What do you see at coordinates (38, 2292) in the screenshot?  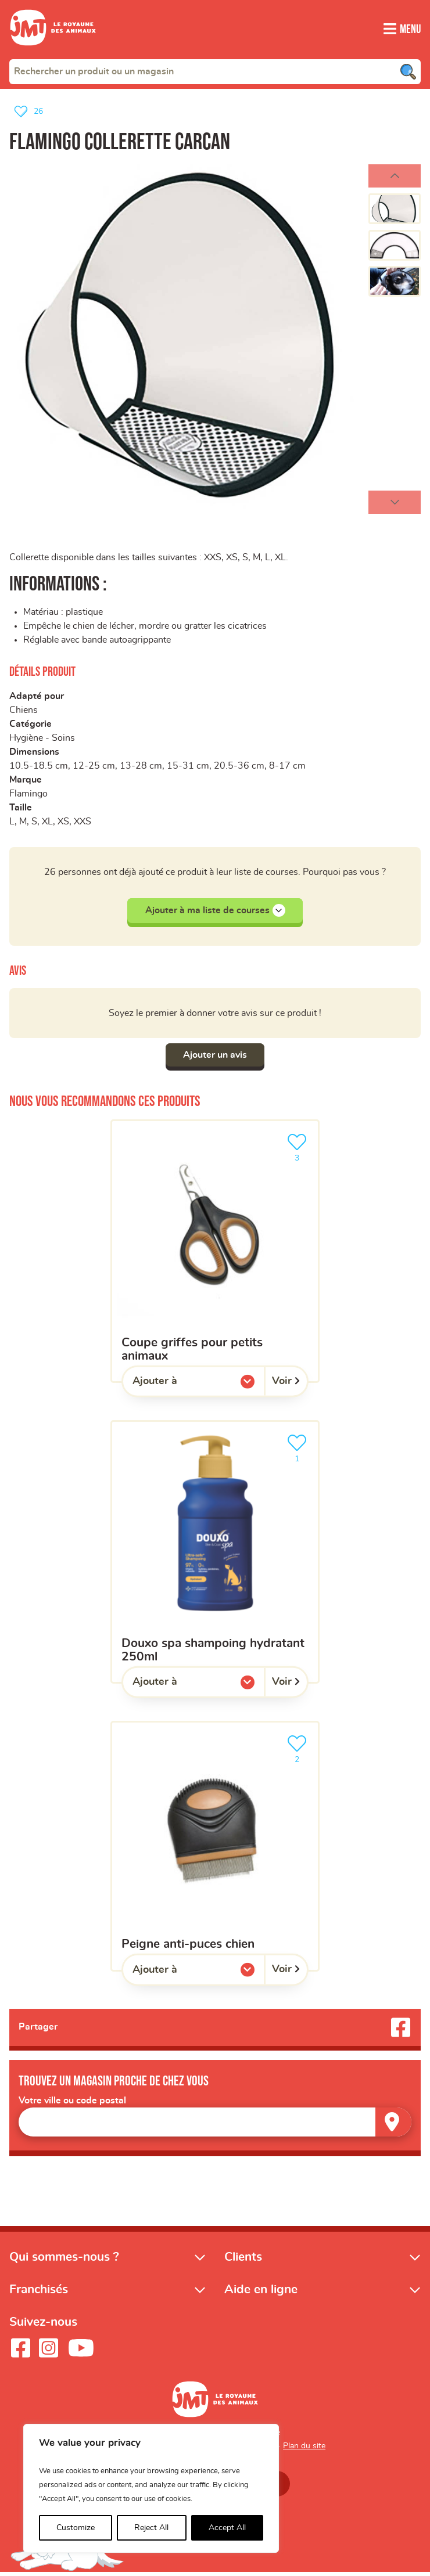 I see `Franchisés` at bounding box center [38, 2292].